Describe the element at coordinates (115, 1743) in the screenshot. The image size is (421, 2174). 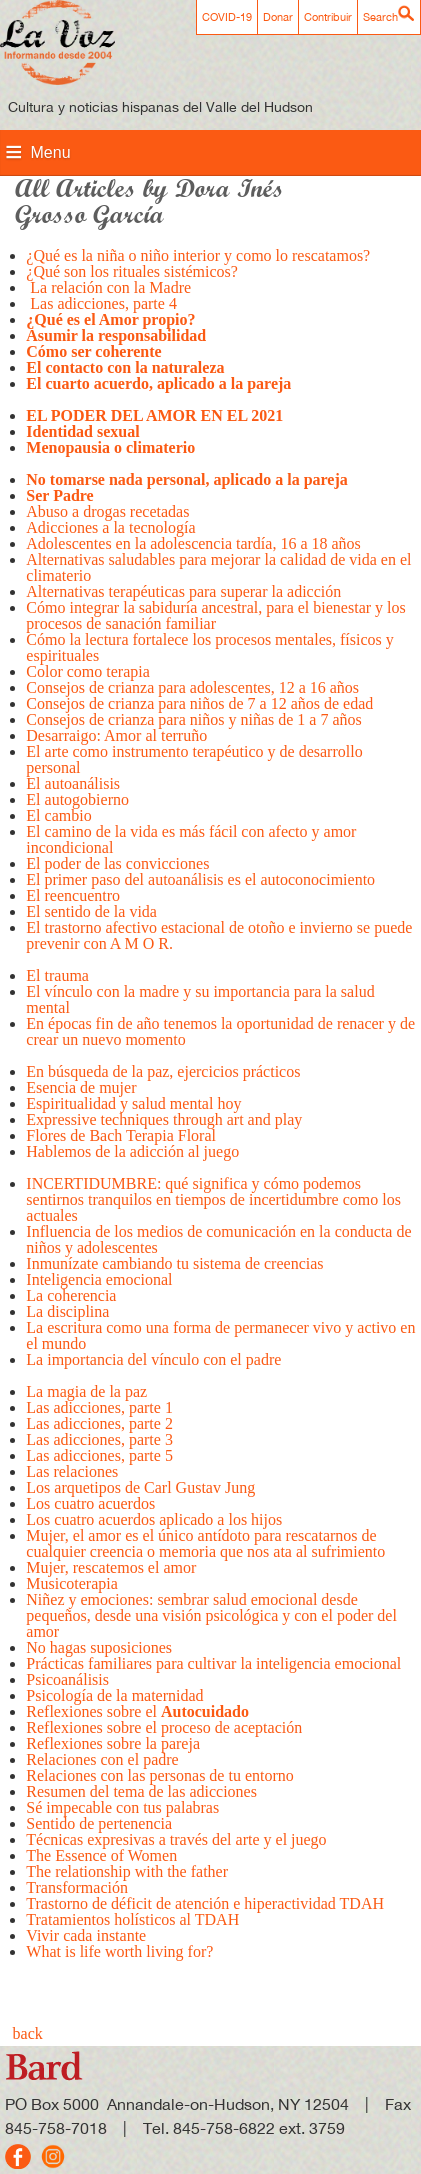
I see `Reflexiones sobre la pareja` at that location.